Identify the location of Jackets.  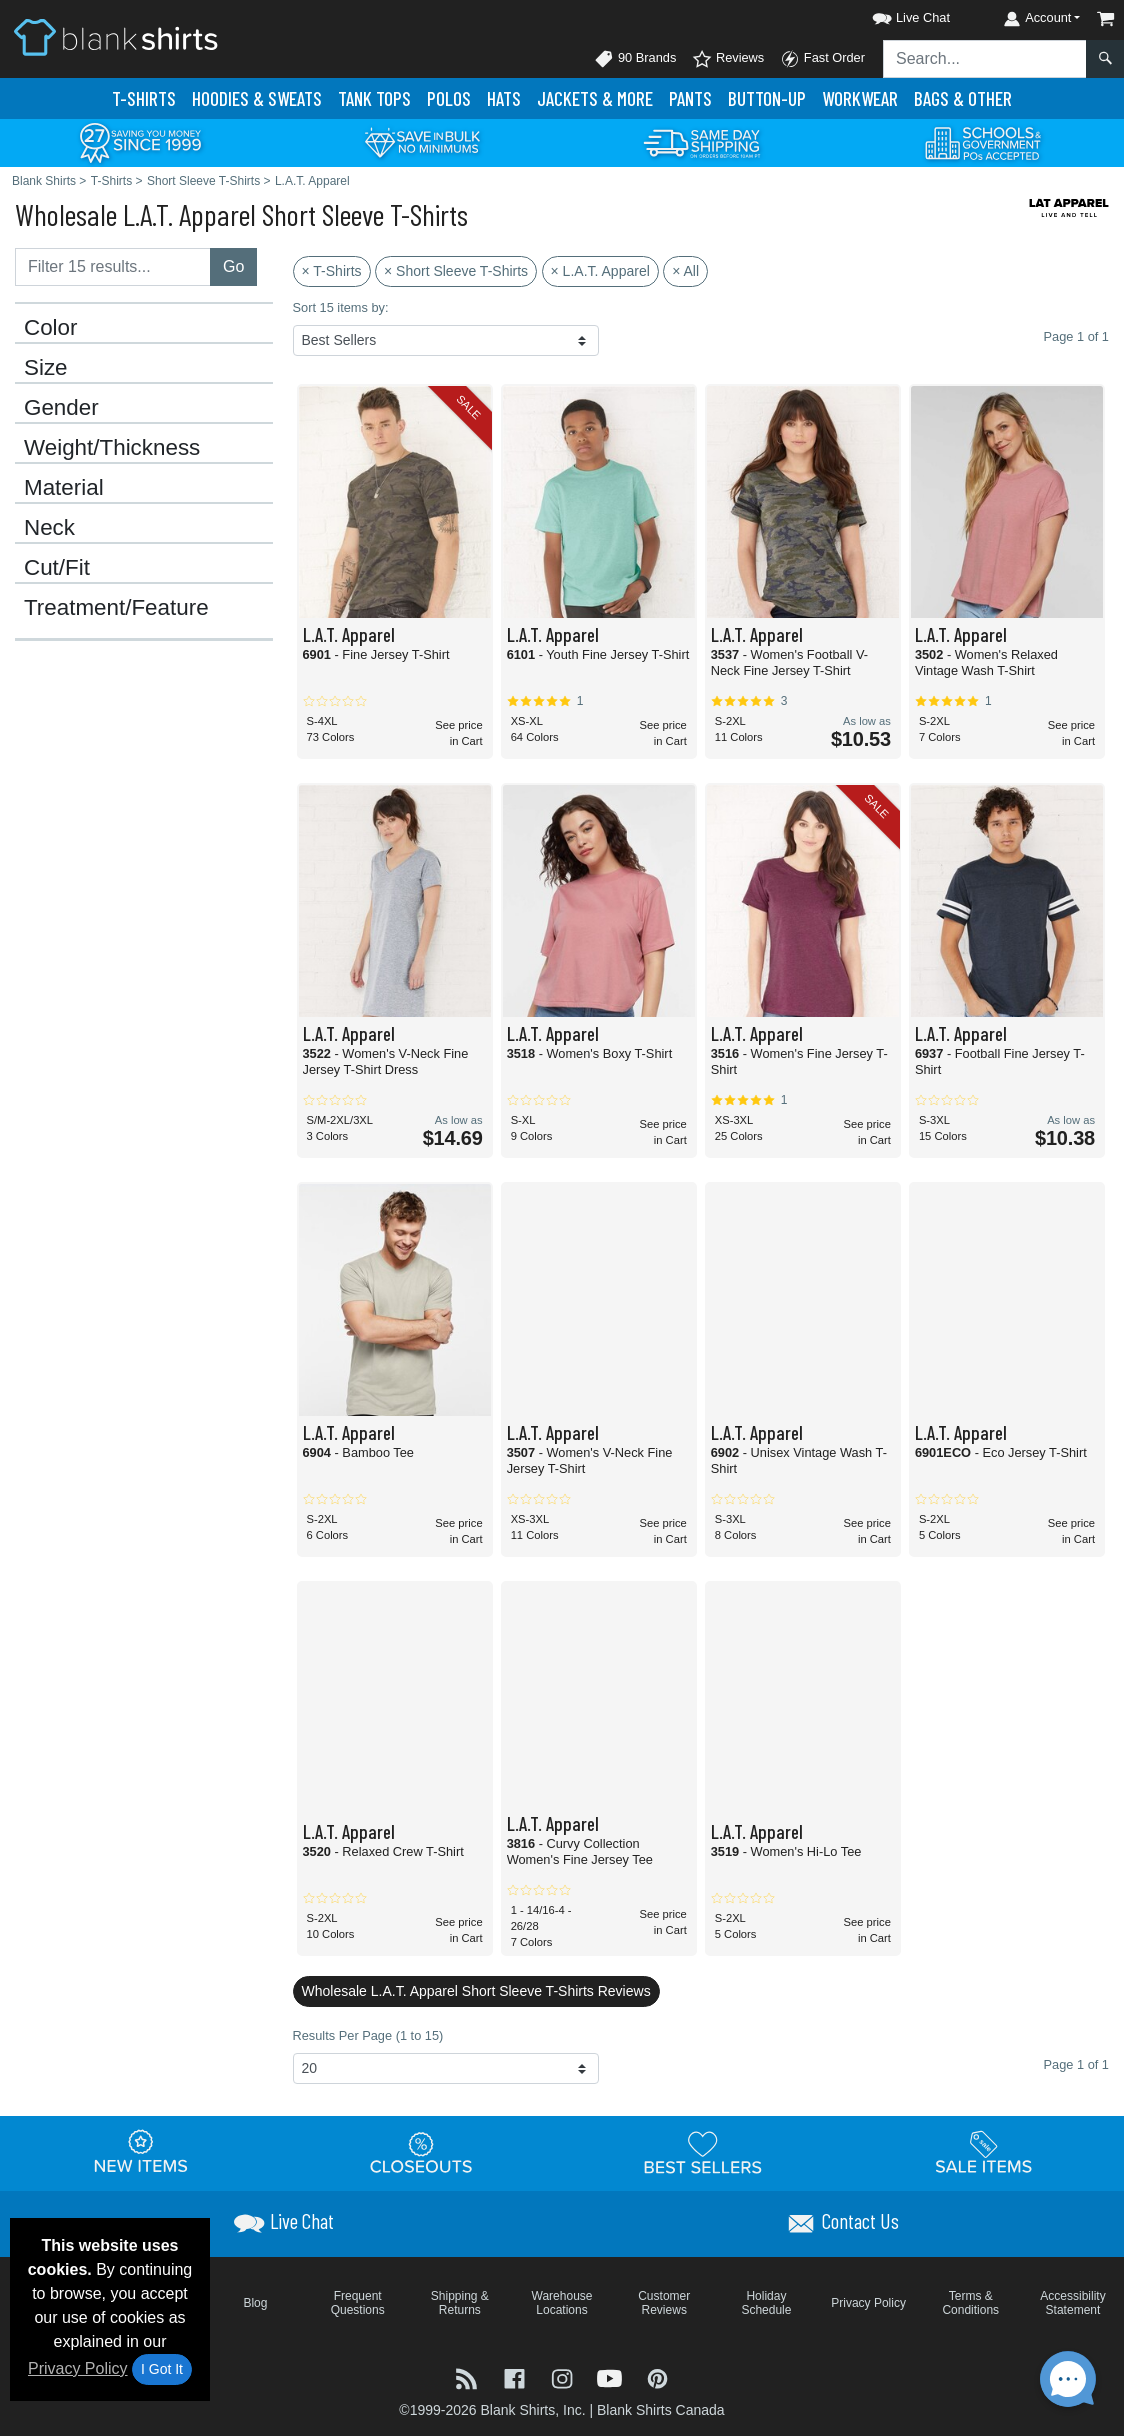
(595, 98).